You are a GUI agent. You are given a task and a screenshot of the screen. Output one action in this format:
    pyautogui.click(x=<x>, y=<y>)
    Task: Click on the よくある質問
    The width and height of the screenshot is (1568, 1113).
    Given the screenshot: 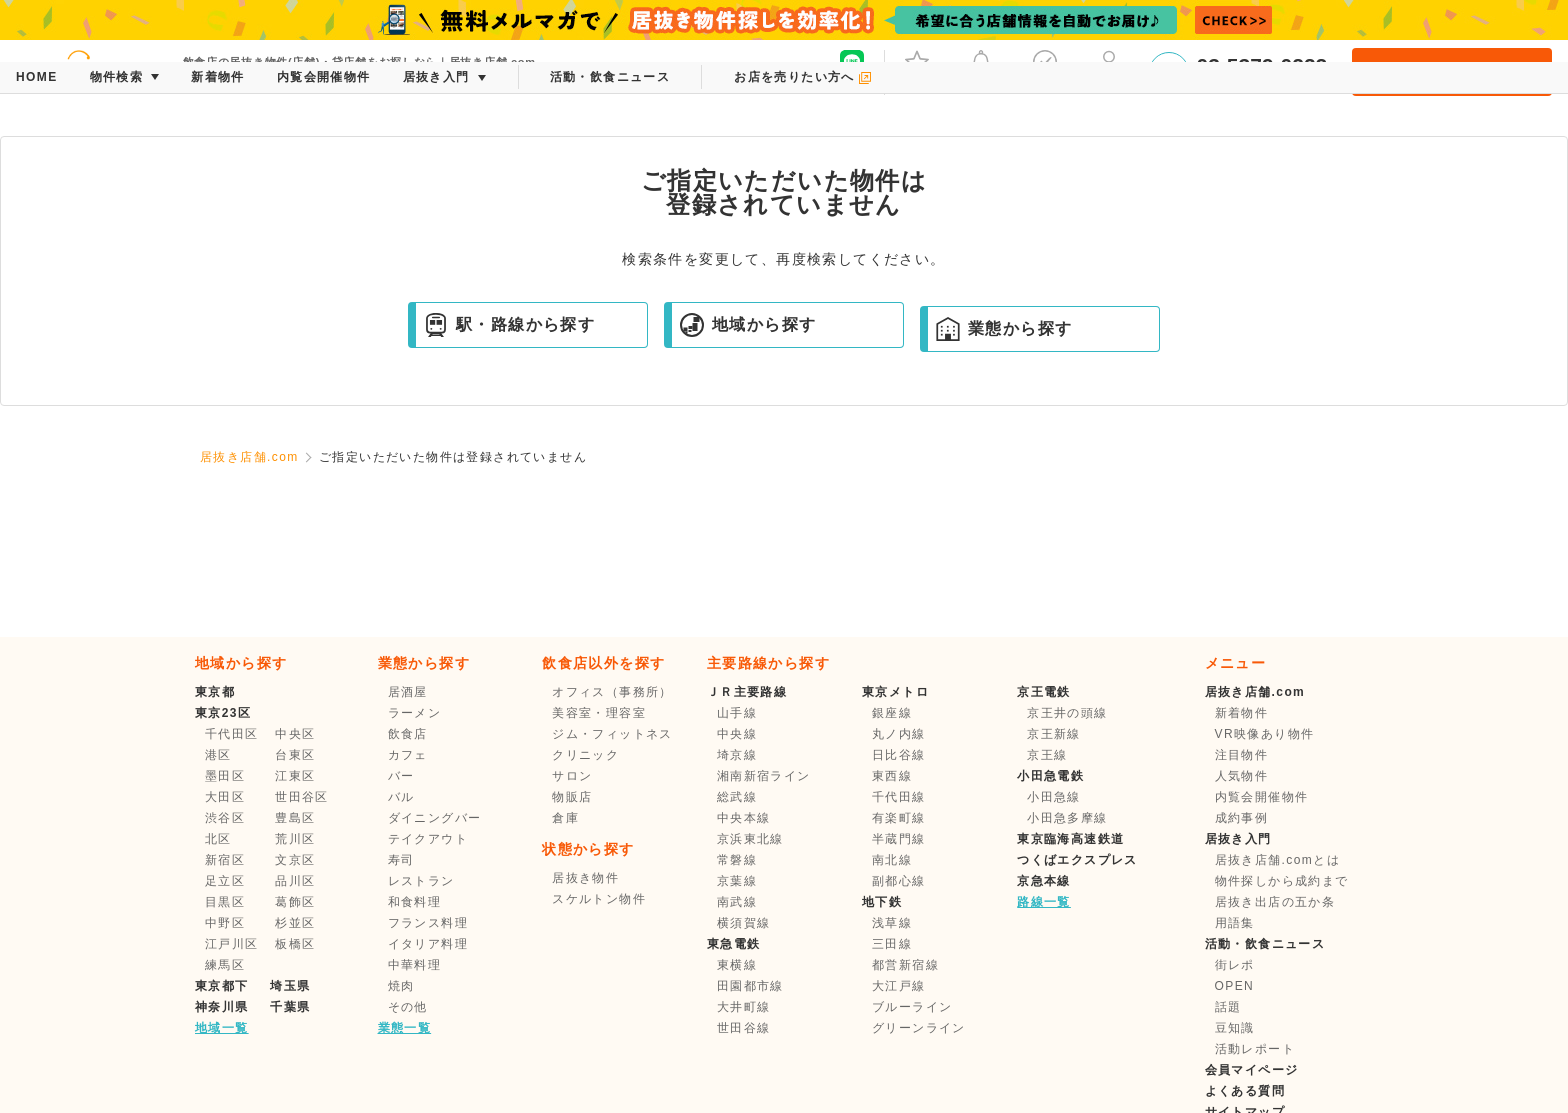 What is the action you would take?
    pyautogui.click(x=1245, y=1091)
    